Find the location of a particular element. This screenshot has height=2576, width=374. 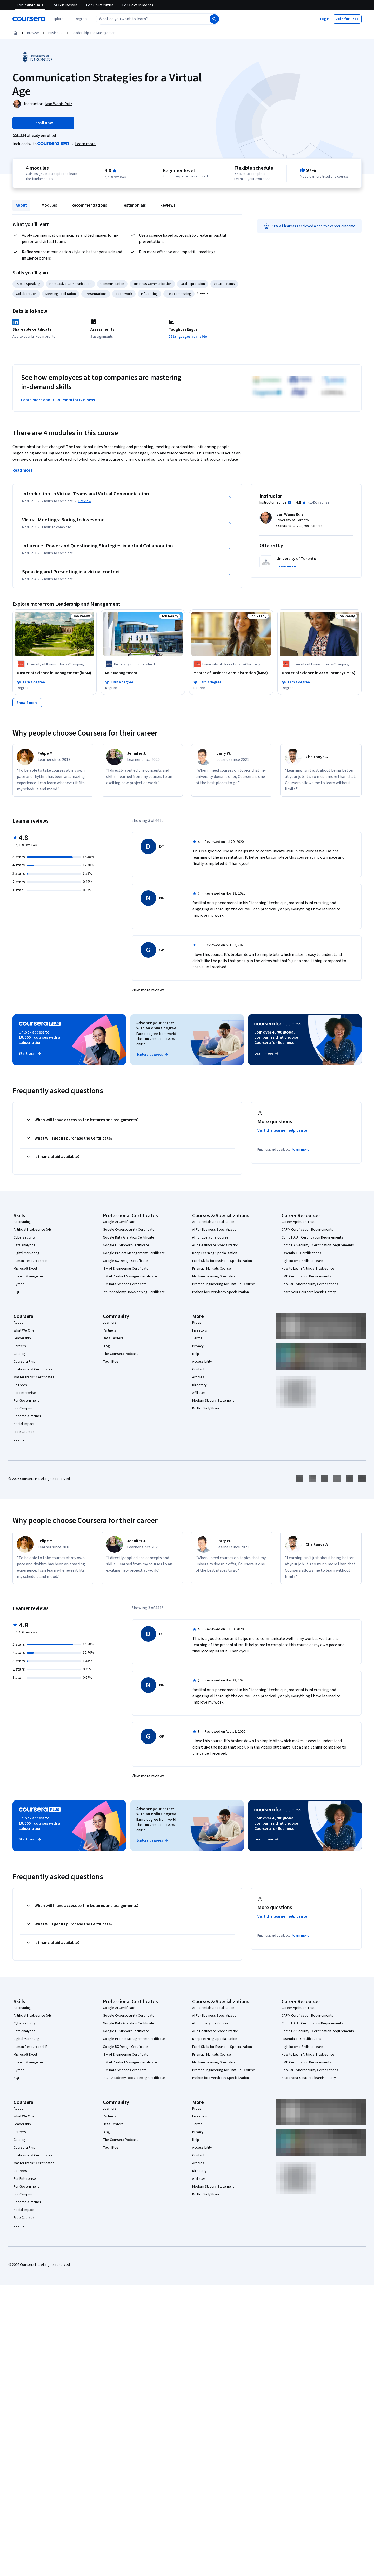

[Coursera] is located at coordinates (28, 19).